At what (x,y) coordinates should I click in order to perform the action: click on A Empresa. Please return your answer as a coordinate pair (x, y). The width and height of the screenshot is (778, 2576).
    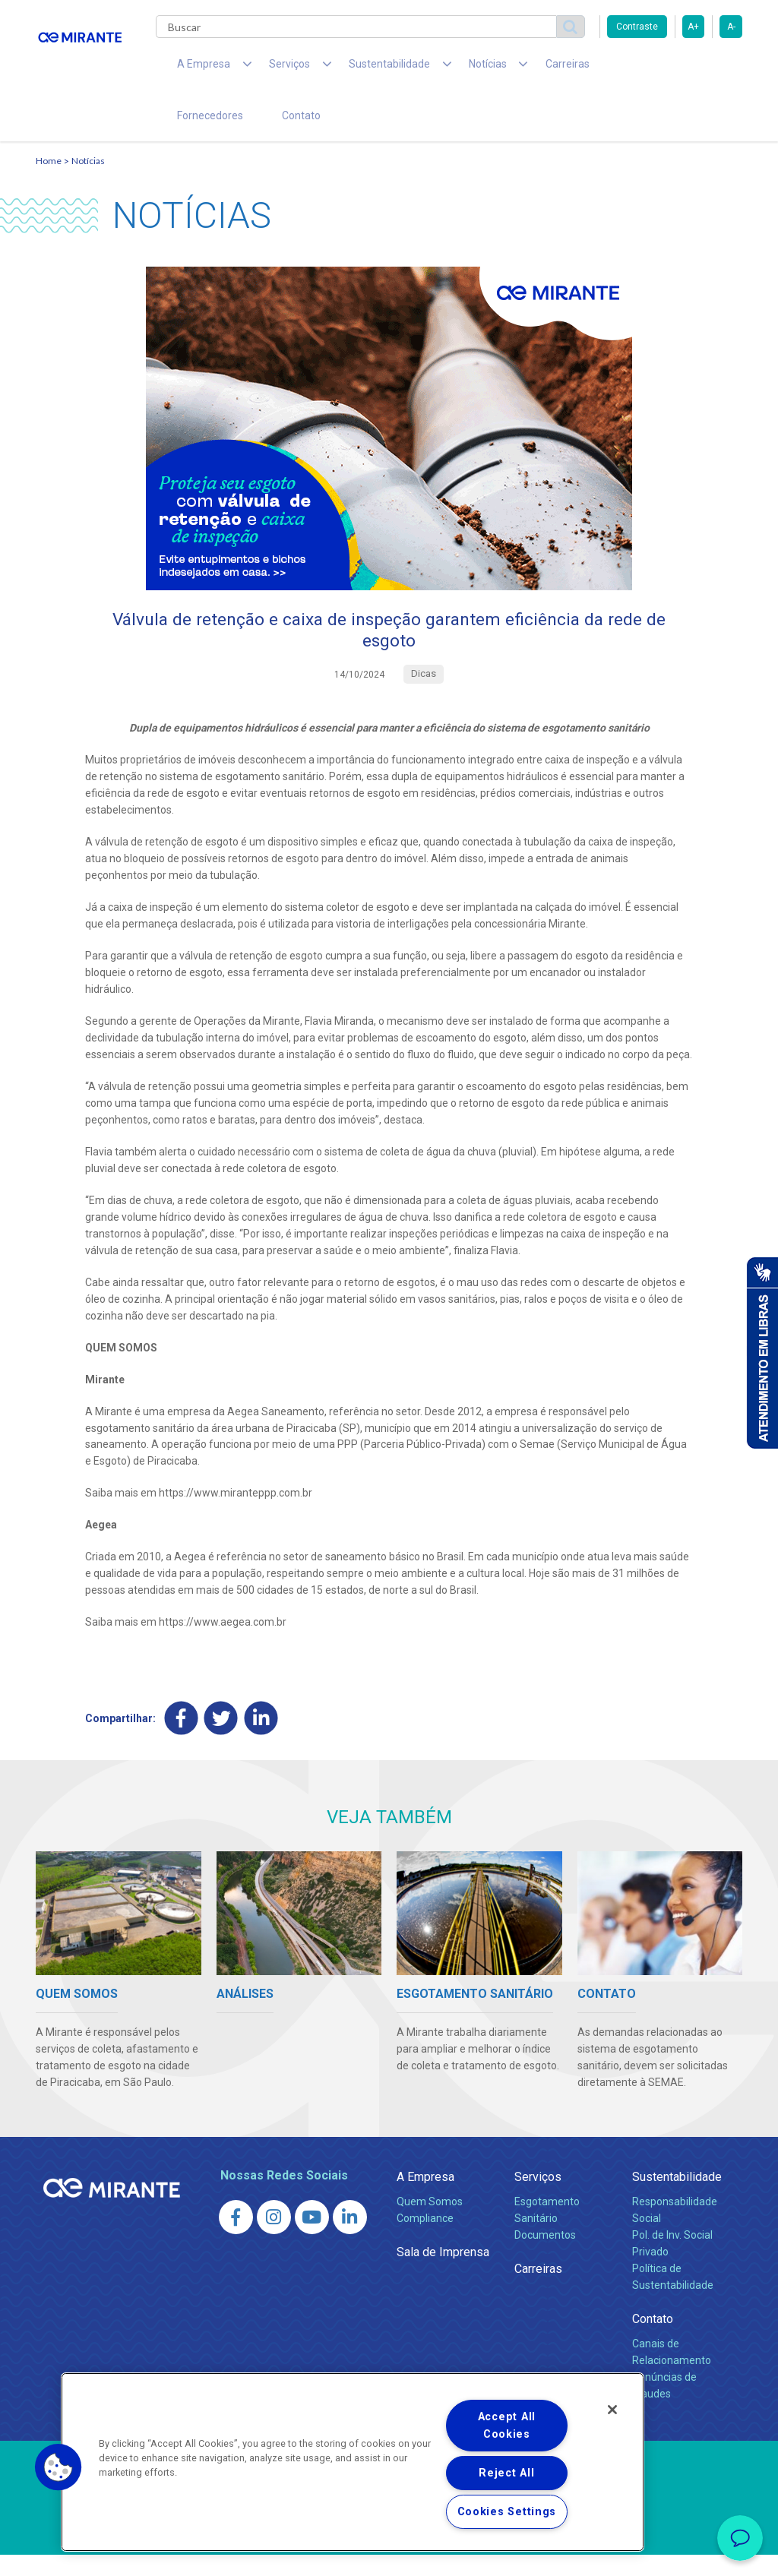
    Looking at the image, I should click on (425, 2198).